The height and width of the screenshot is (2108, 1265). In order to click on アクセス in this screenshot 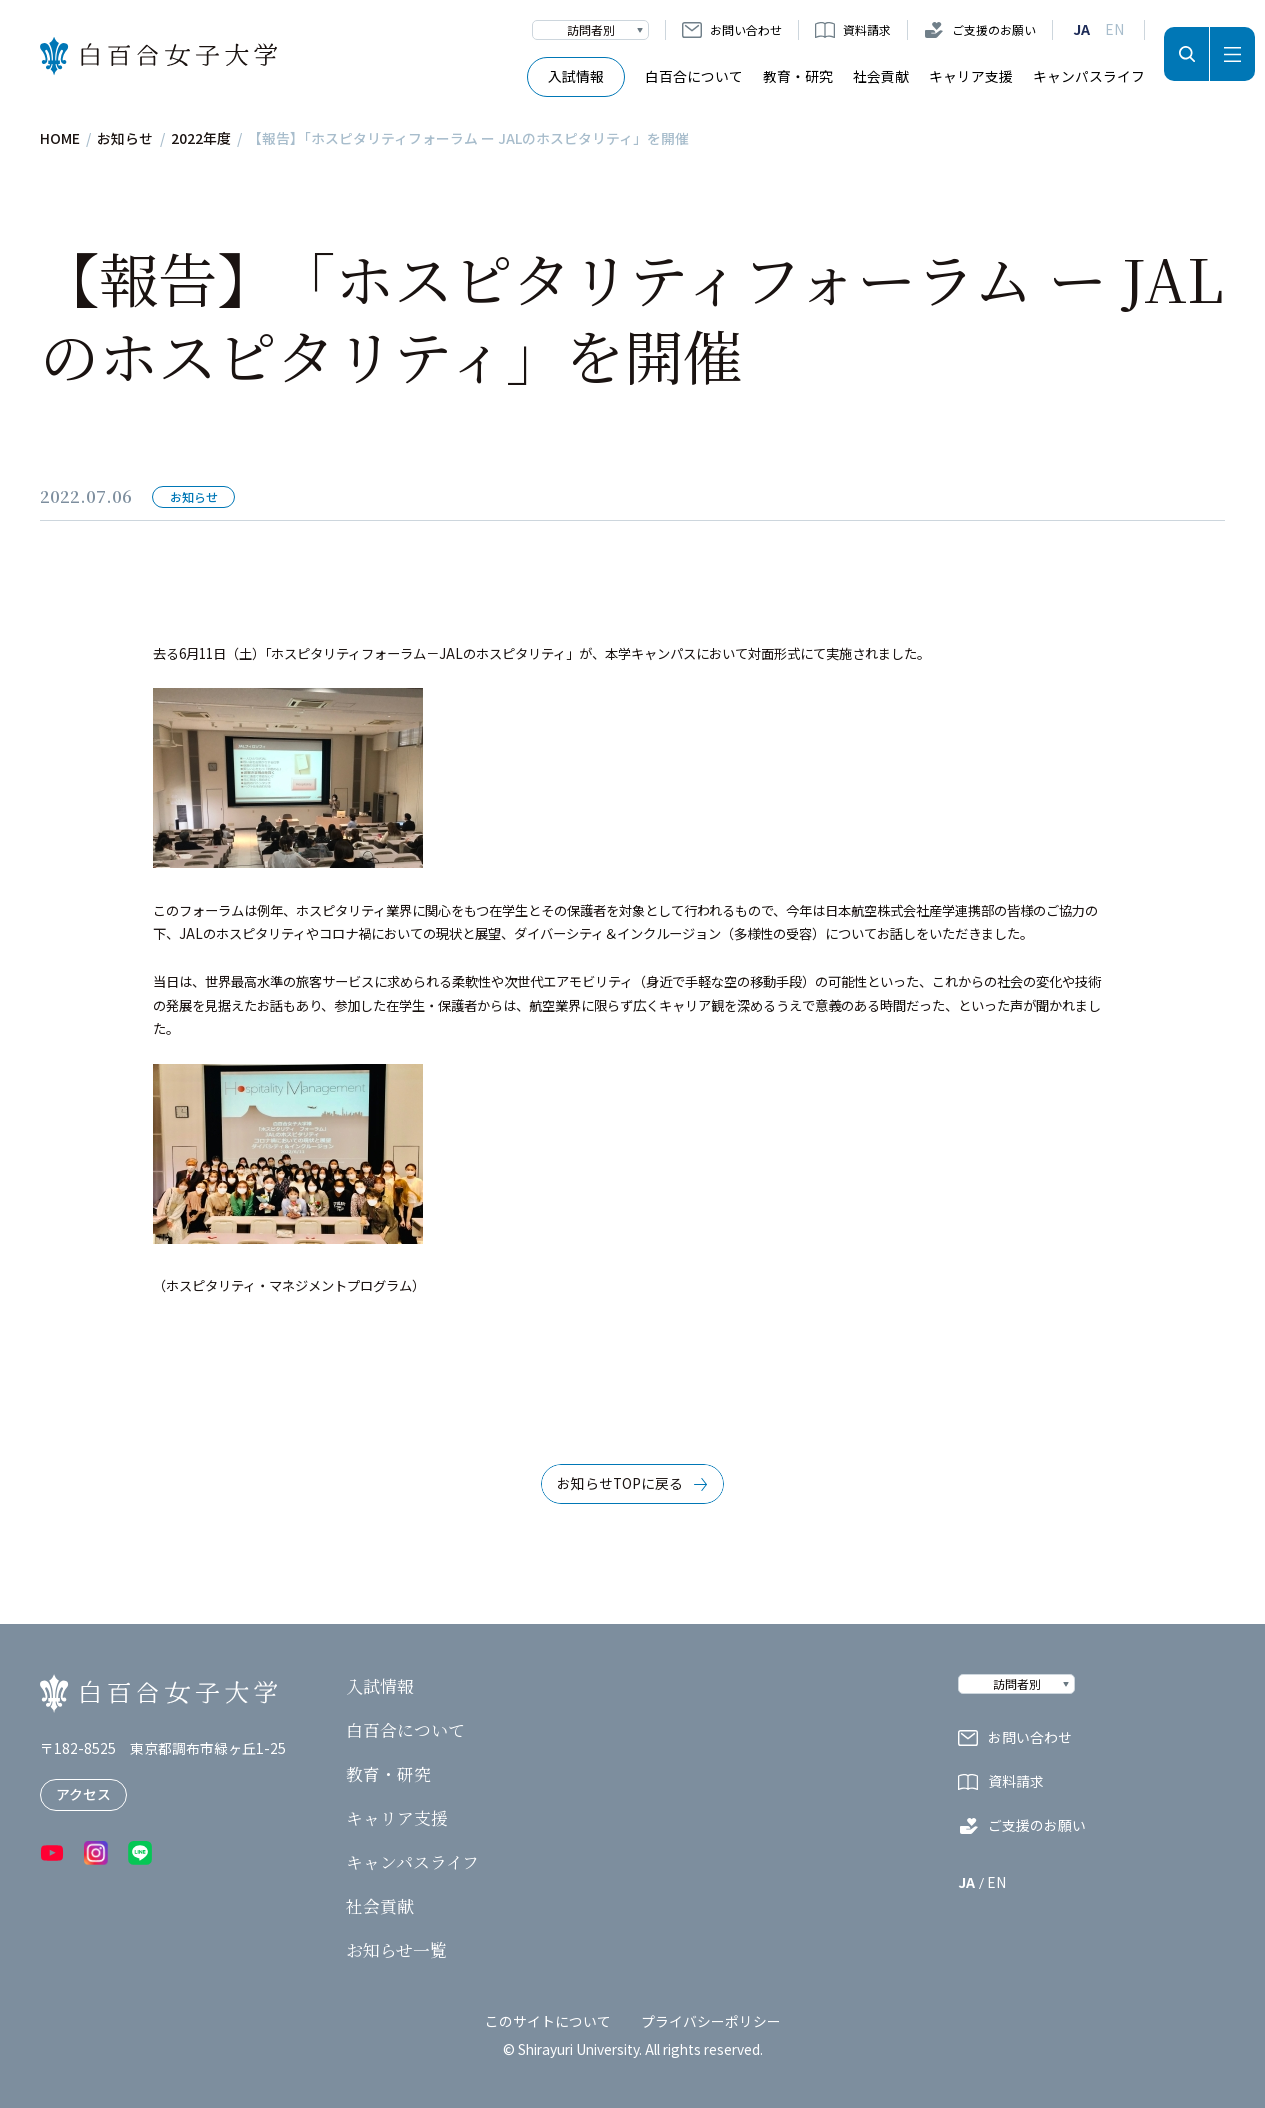, I will do `click(83, 1794)`.